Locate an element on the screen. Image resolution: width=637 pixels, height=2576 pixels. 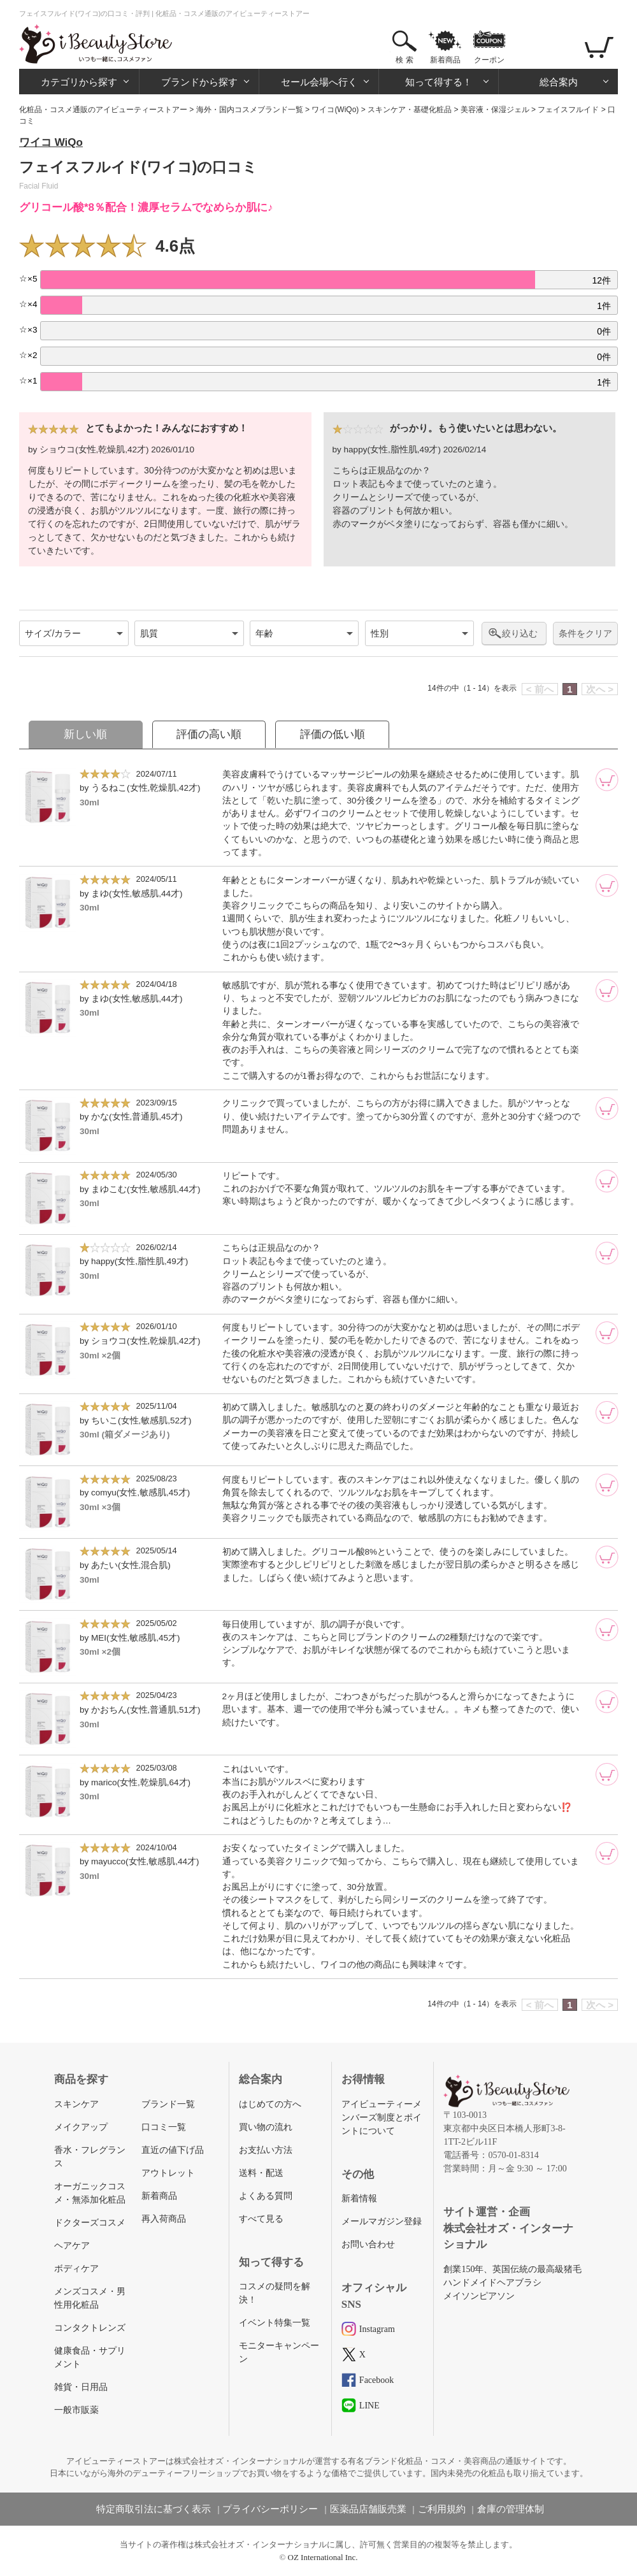
評価の低い順 is located at coordinates (332, 734).